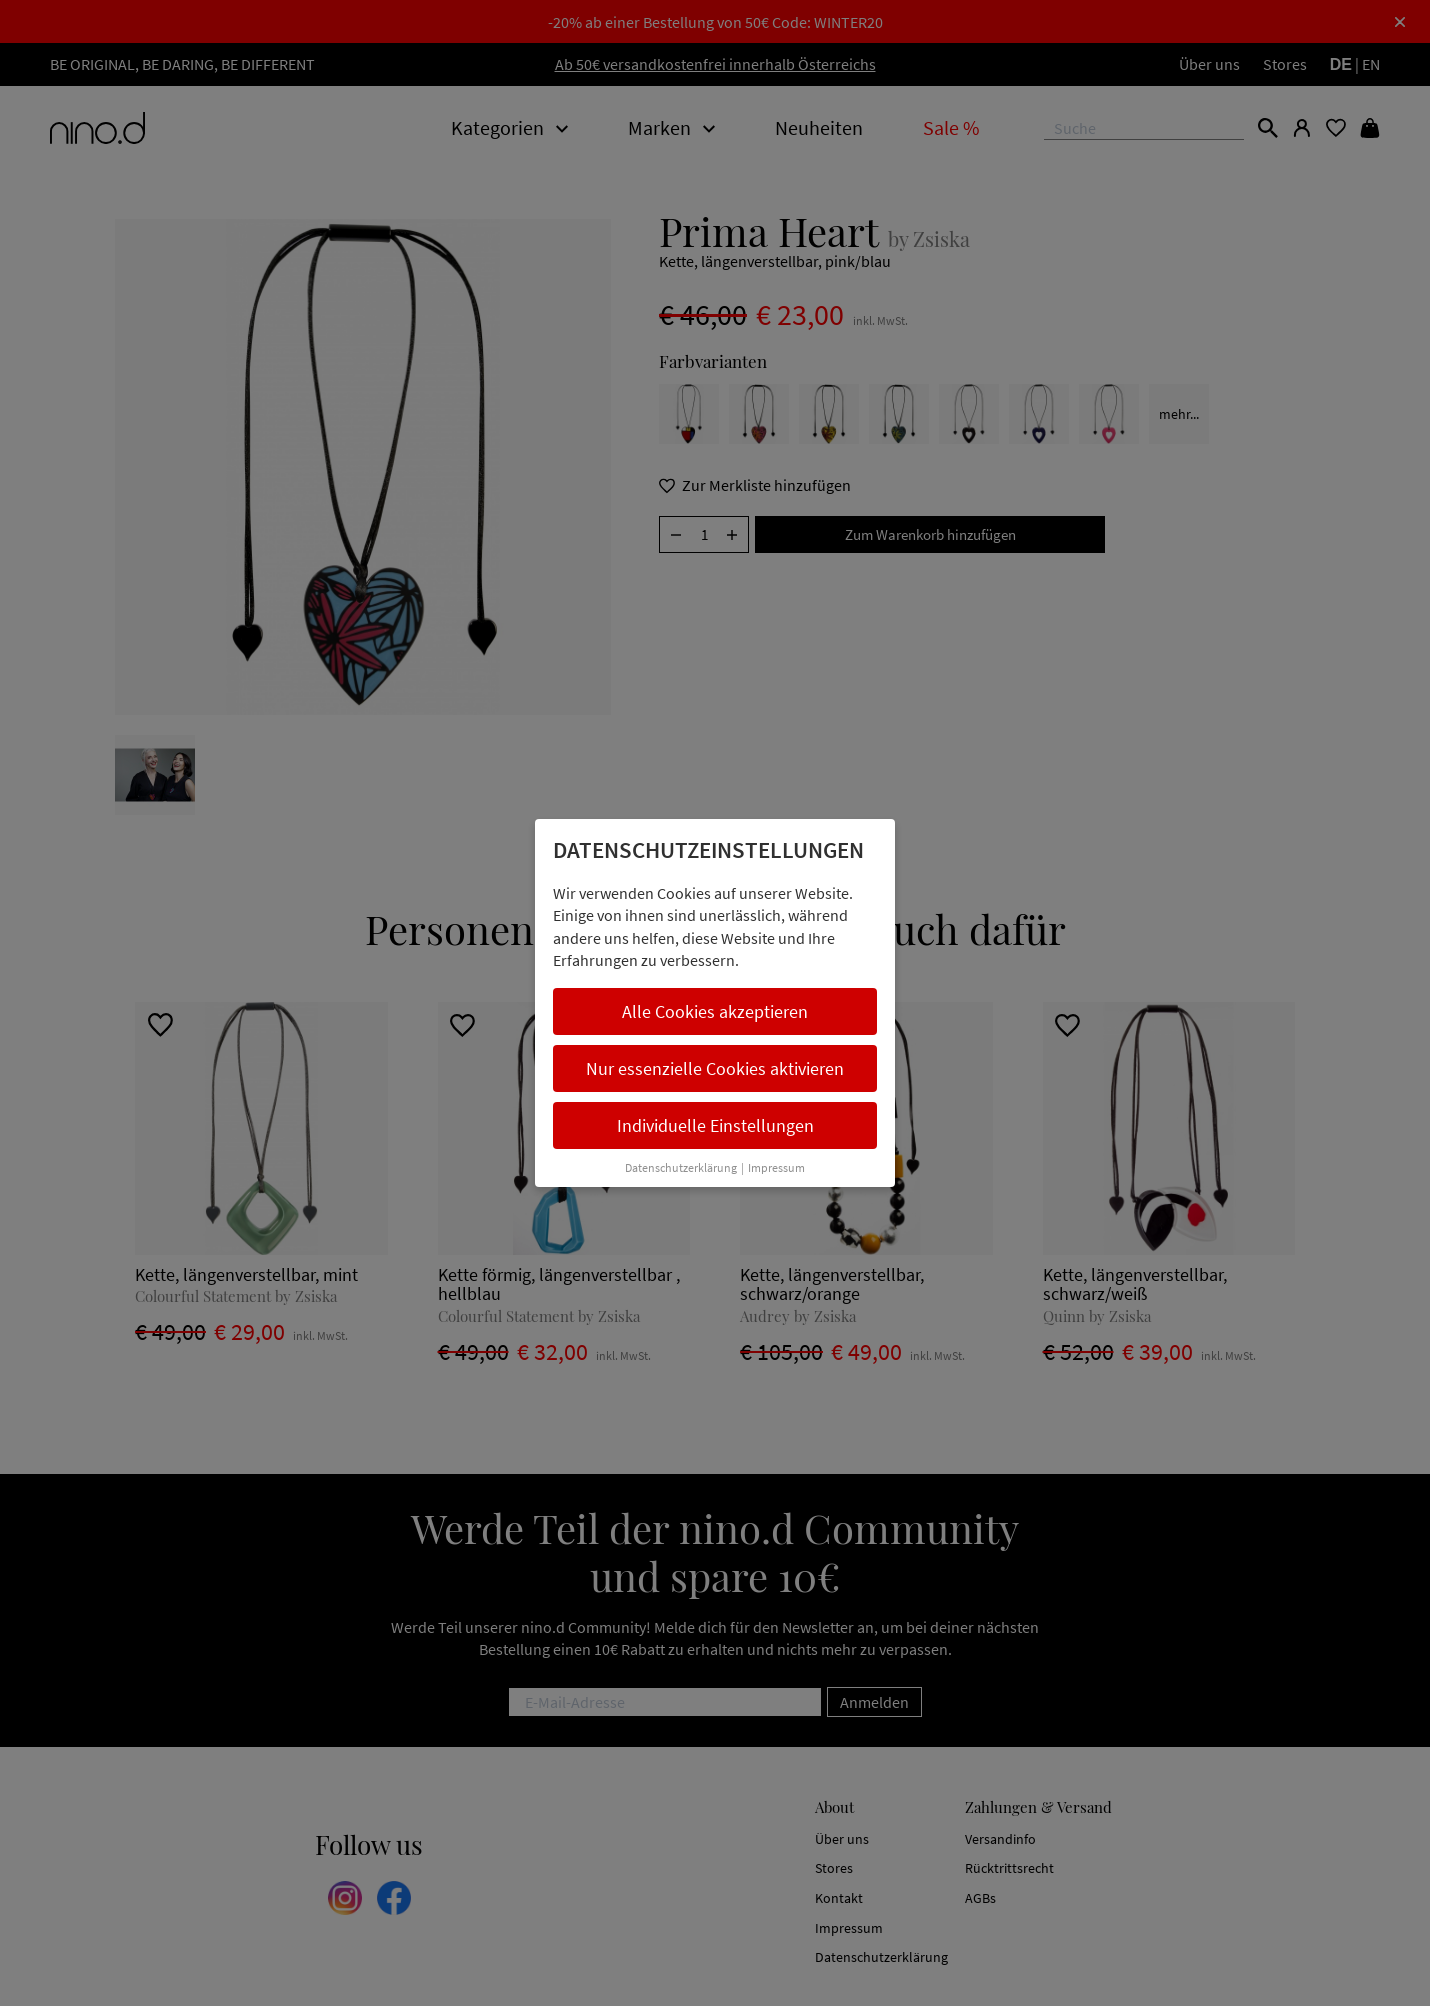 This screenshot has height=2006, width=1430. What do you see at coordinates (715, 1068) in the screenshot?
I see `Nur essenzielle Cookies aktivieren` at bounding box center [715, 1068].